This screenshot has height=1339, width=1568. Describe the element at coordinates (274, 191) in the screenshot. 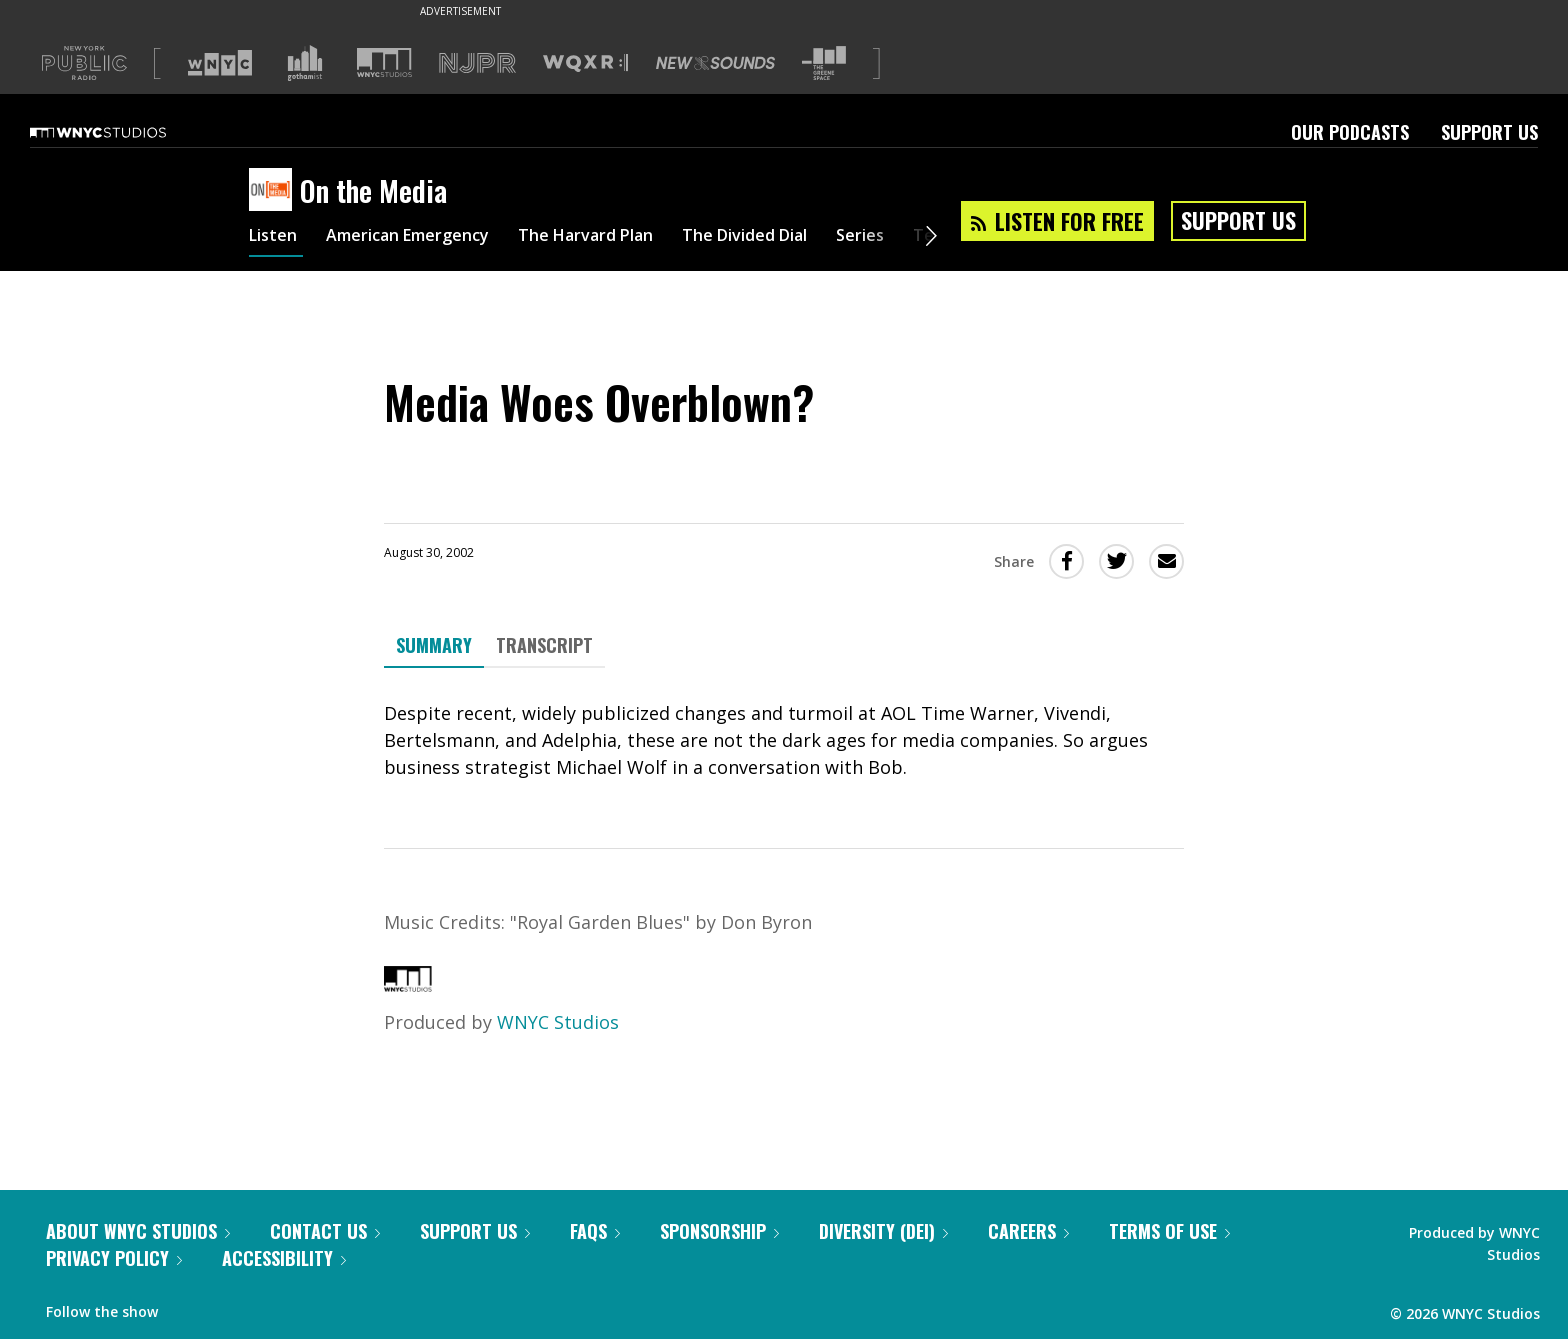

I see `[On the Media homepage]` at that location.